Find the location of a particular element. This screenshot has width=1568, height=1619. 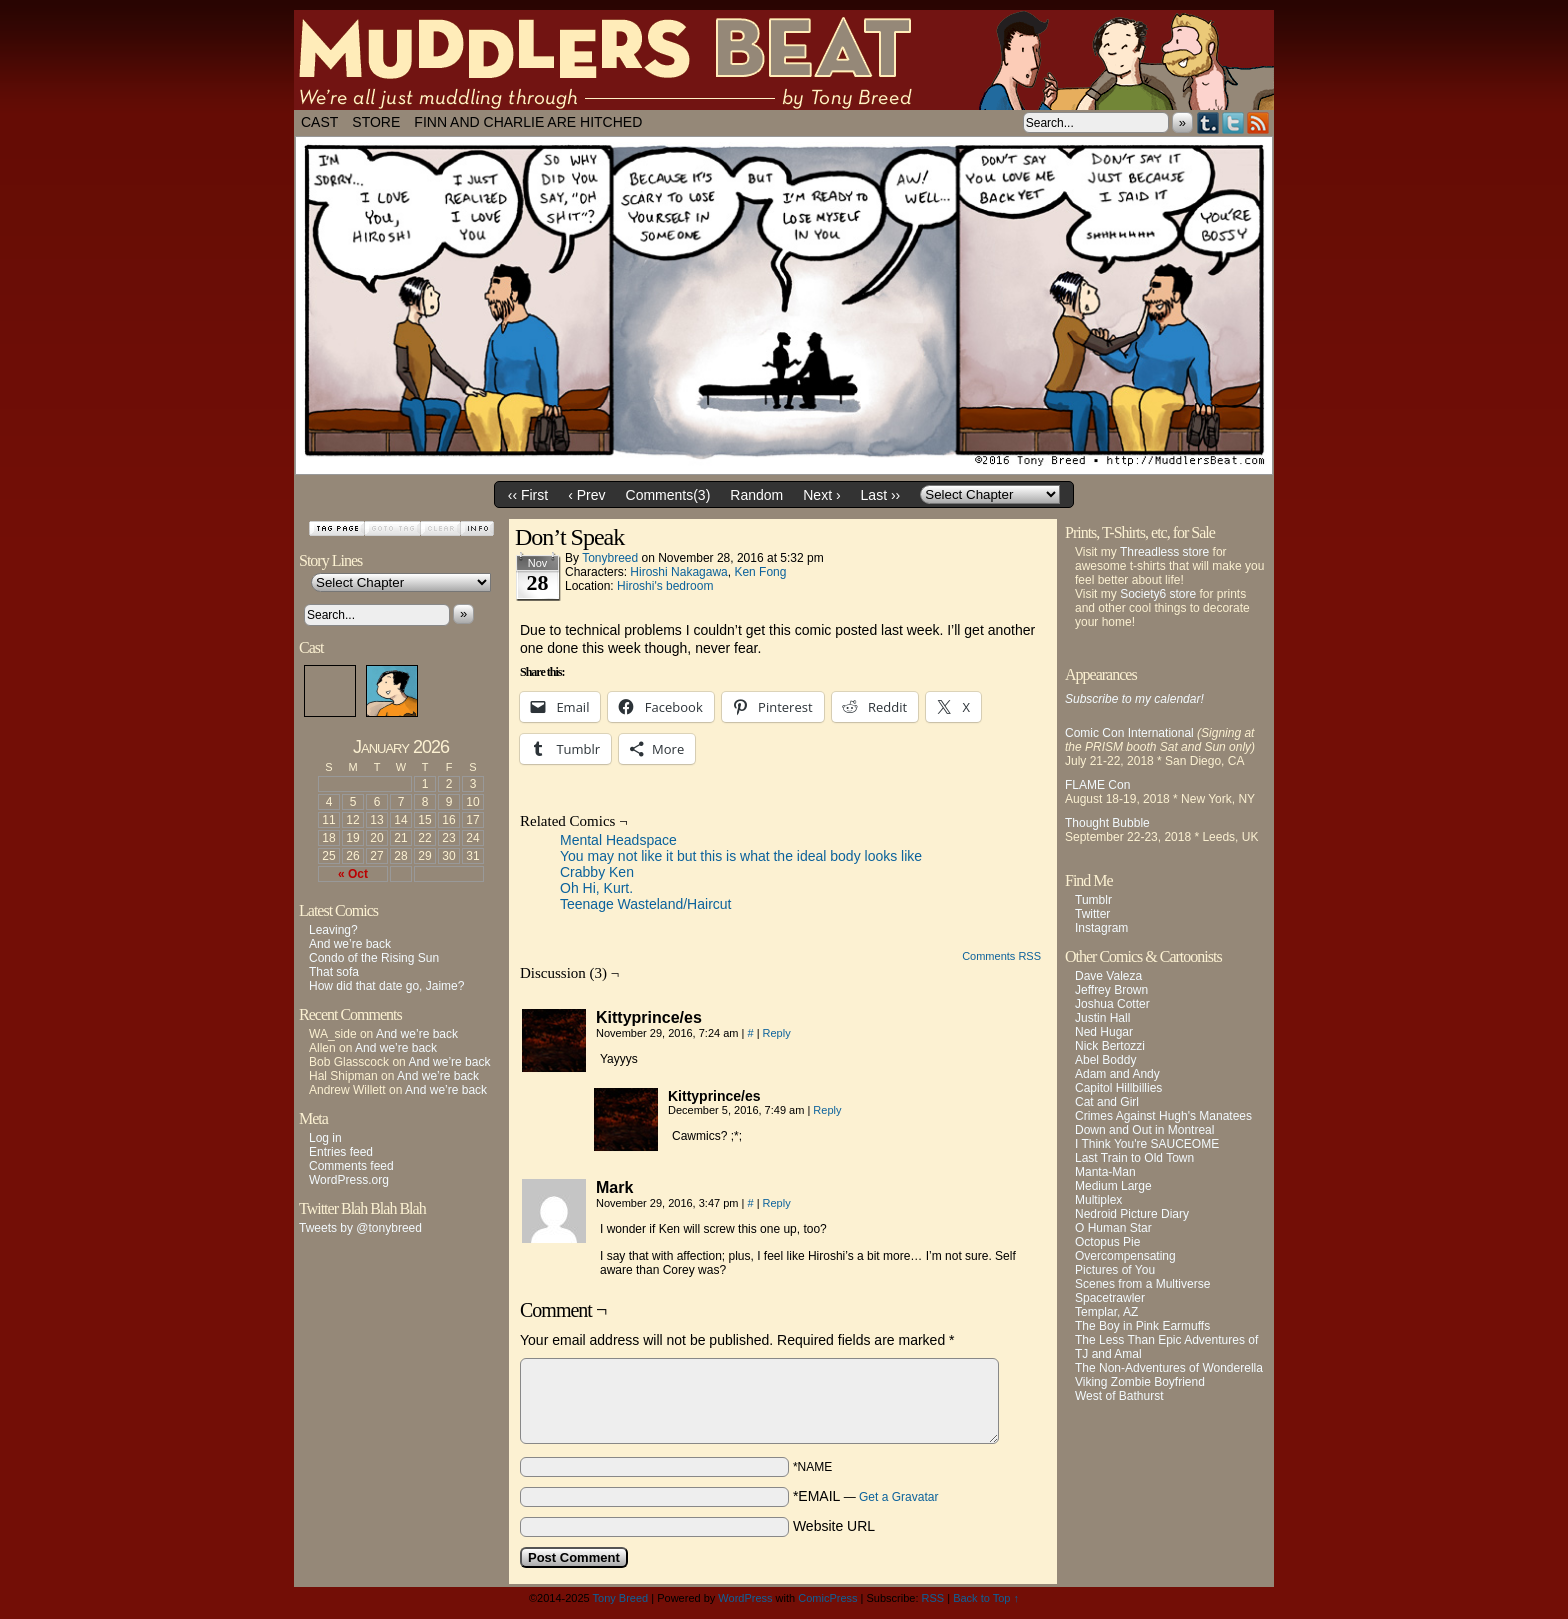

Condo of the Rising Sun is located at coordinates (374, 958).